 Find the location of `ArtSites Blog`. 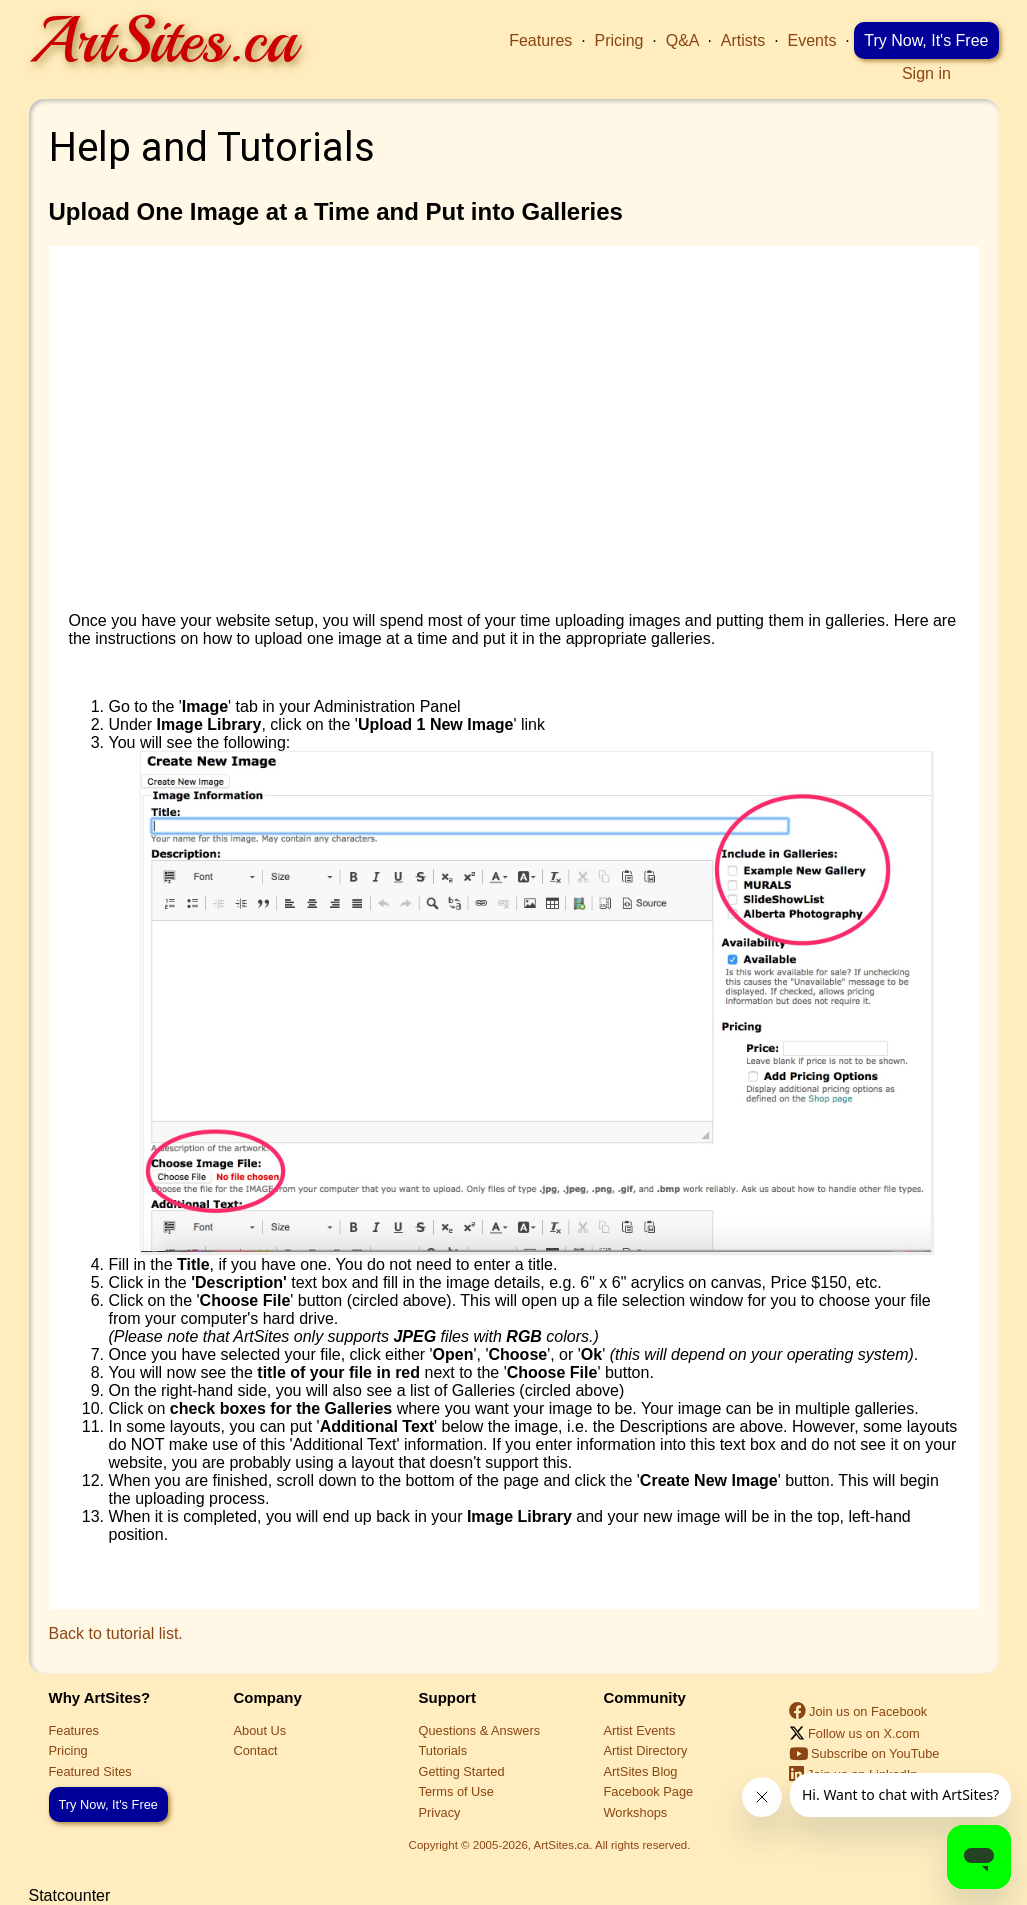

ArtSites Blog is located at coordinates (641, 1771).